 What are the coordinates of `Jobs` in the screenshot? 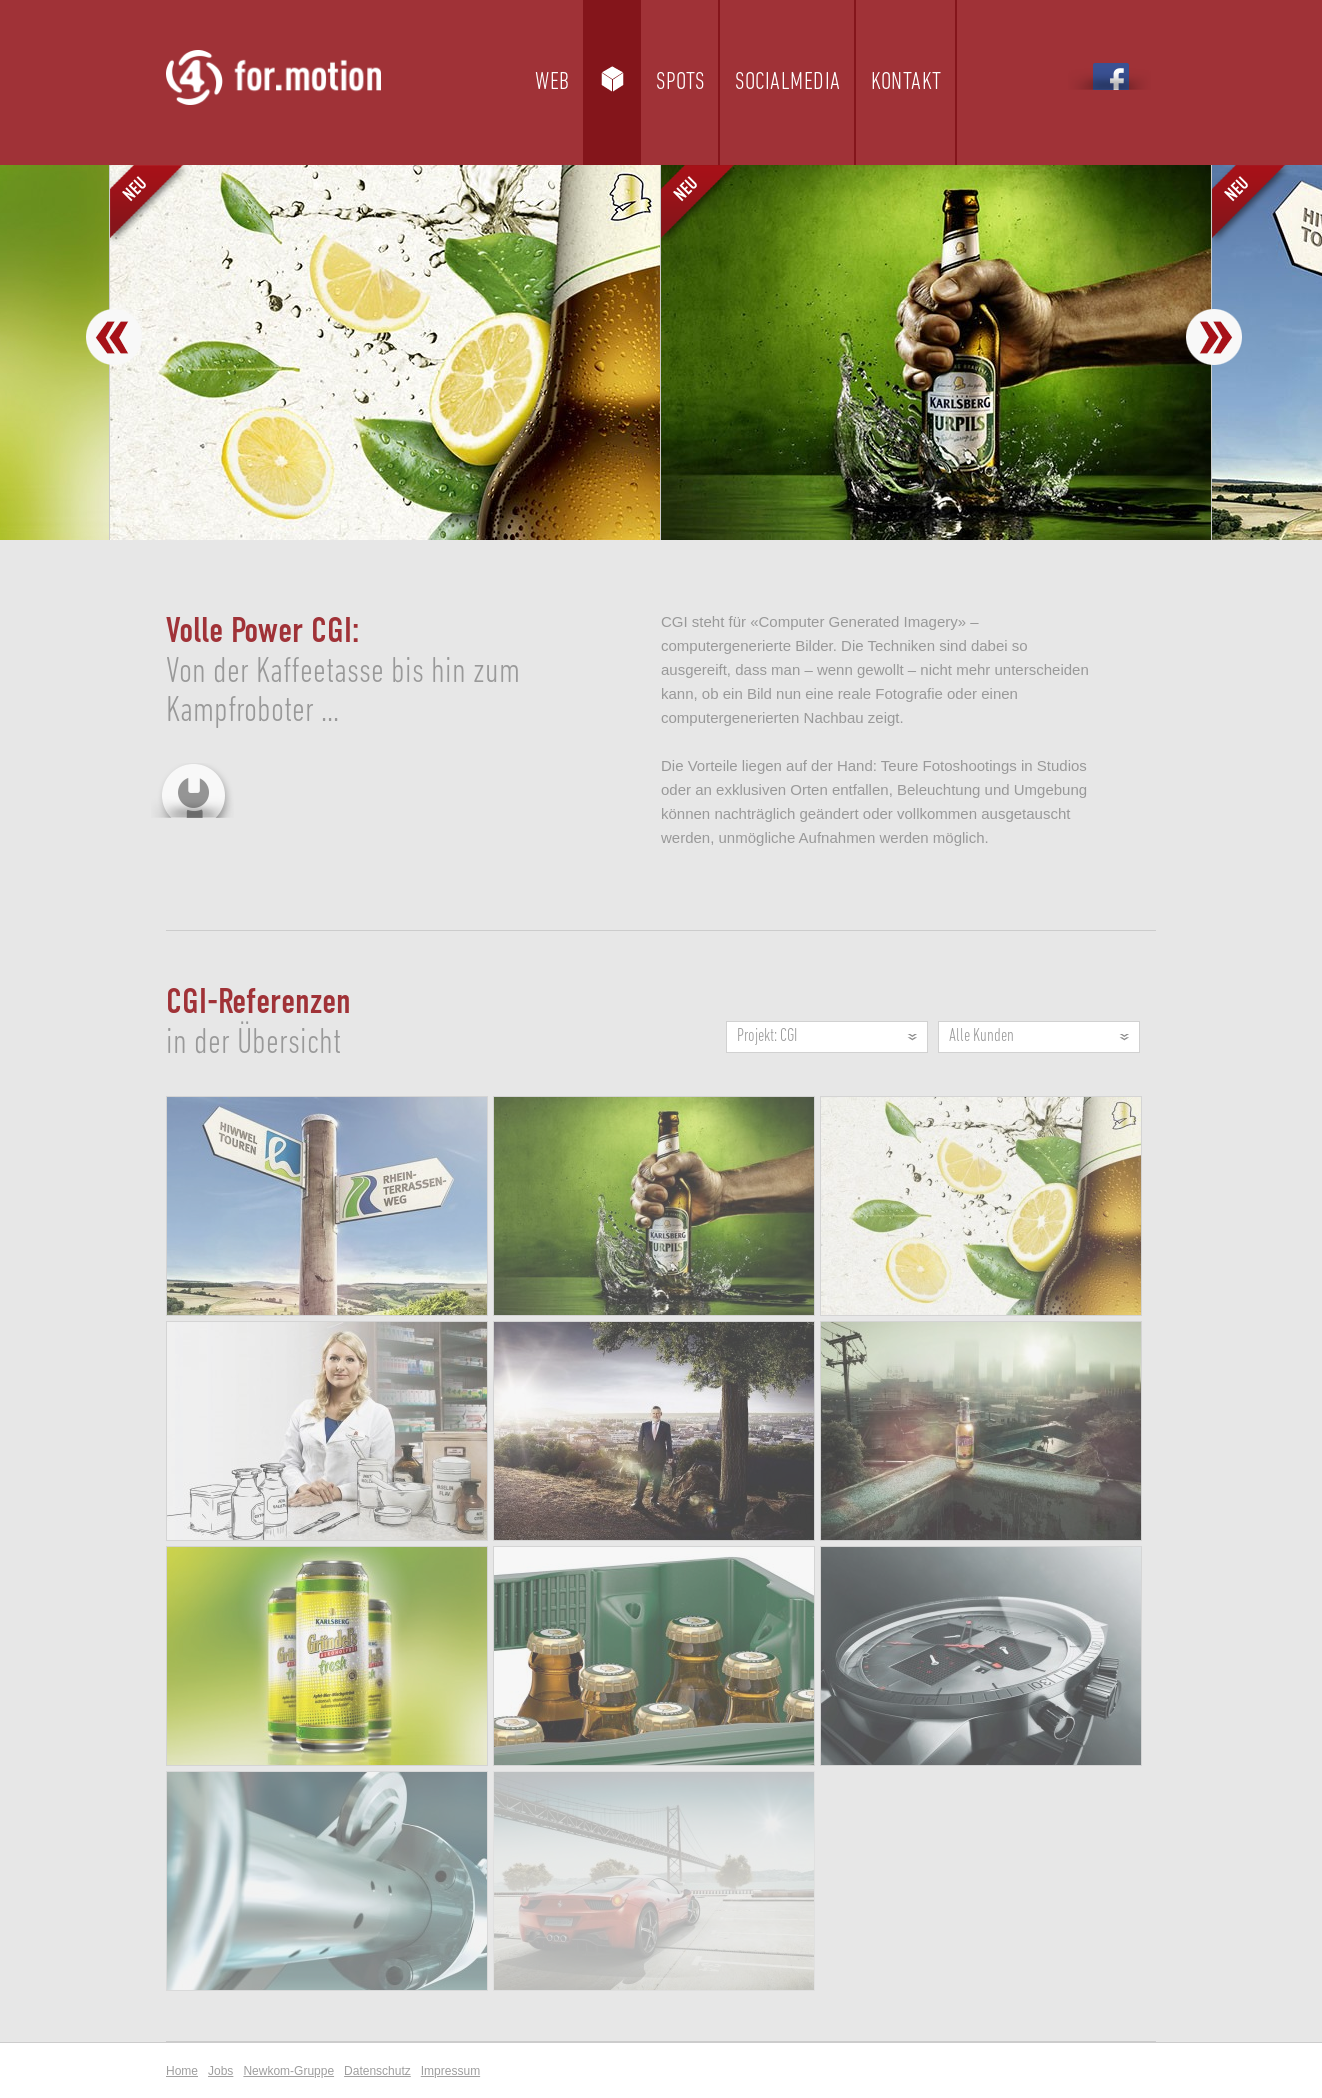 It's located at (220, 2071).